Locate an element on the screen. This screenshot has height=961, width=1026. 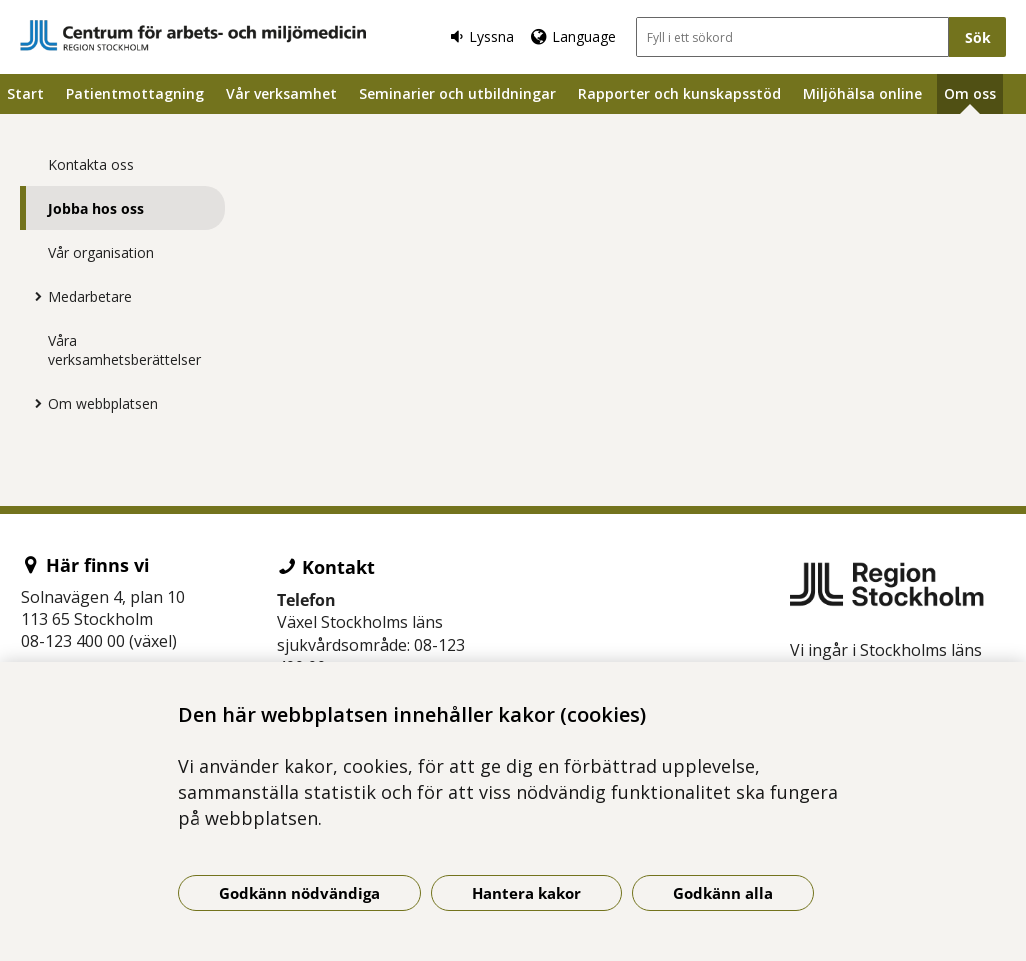
Vår verksamhet is located at coordinates (281, 93).